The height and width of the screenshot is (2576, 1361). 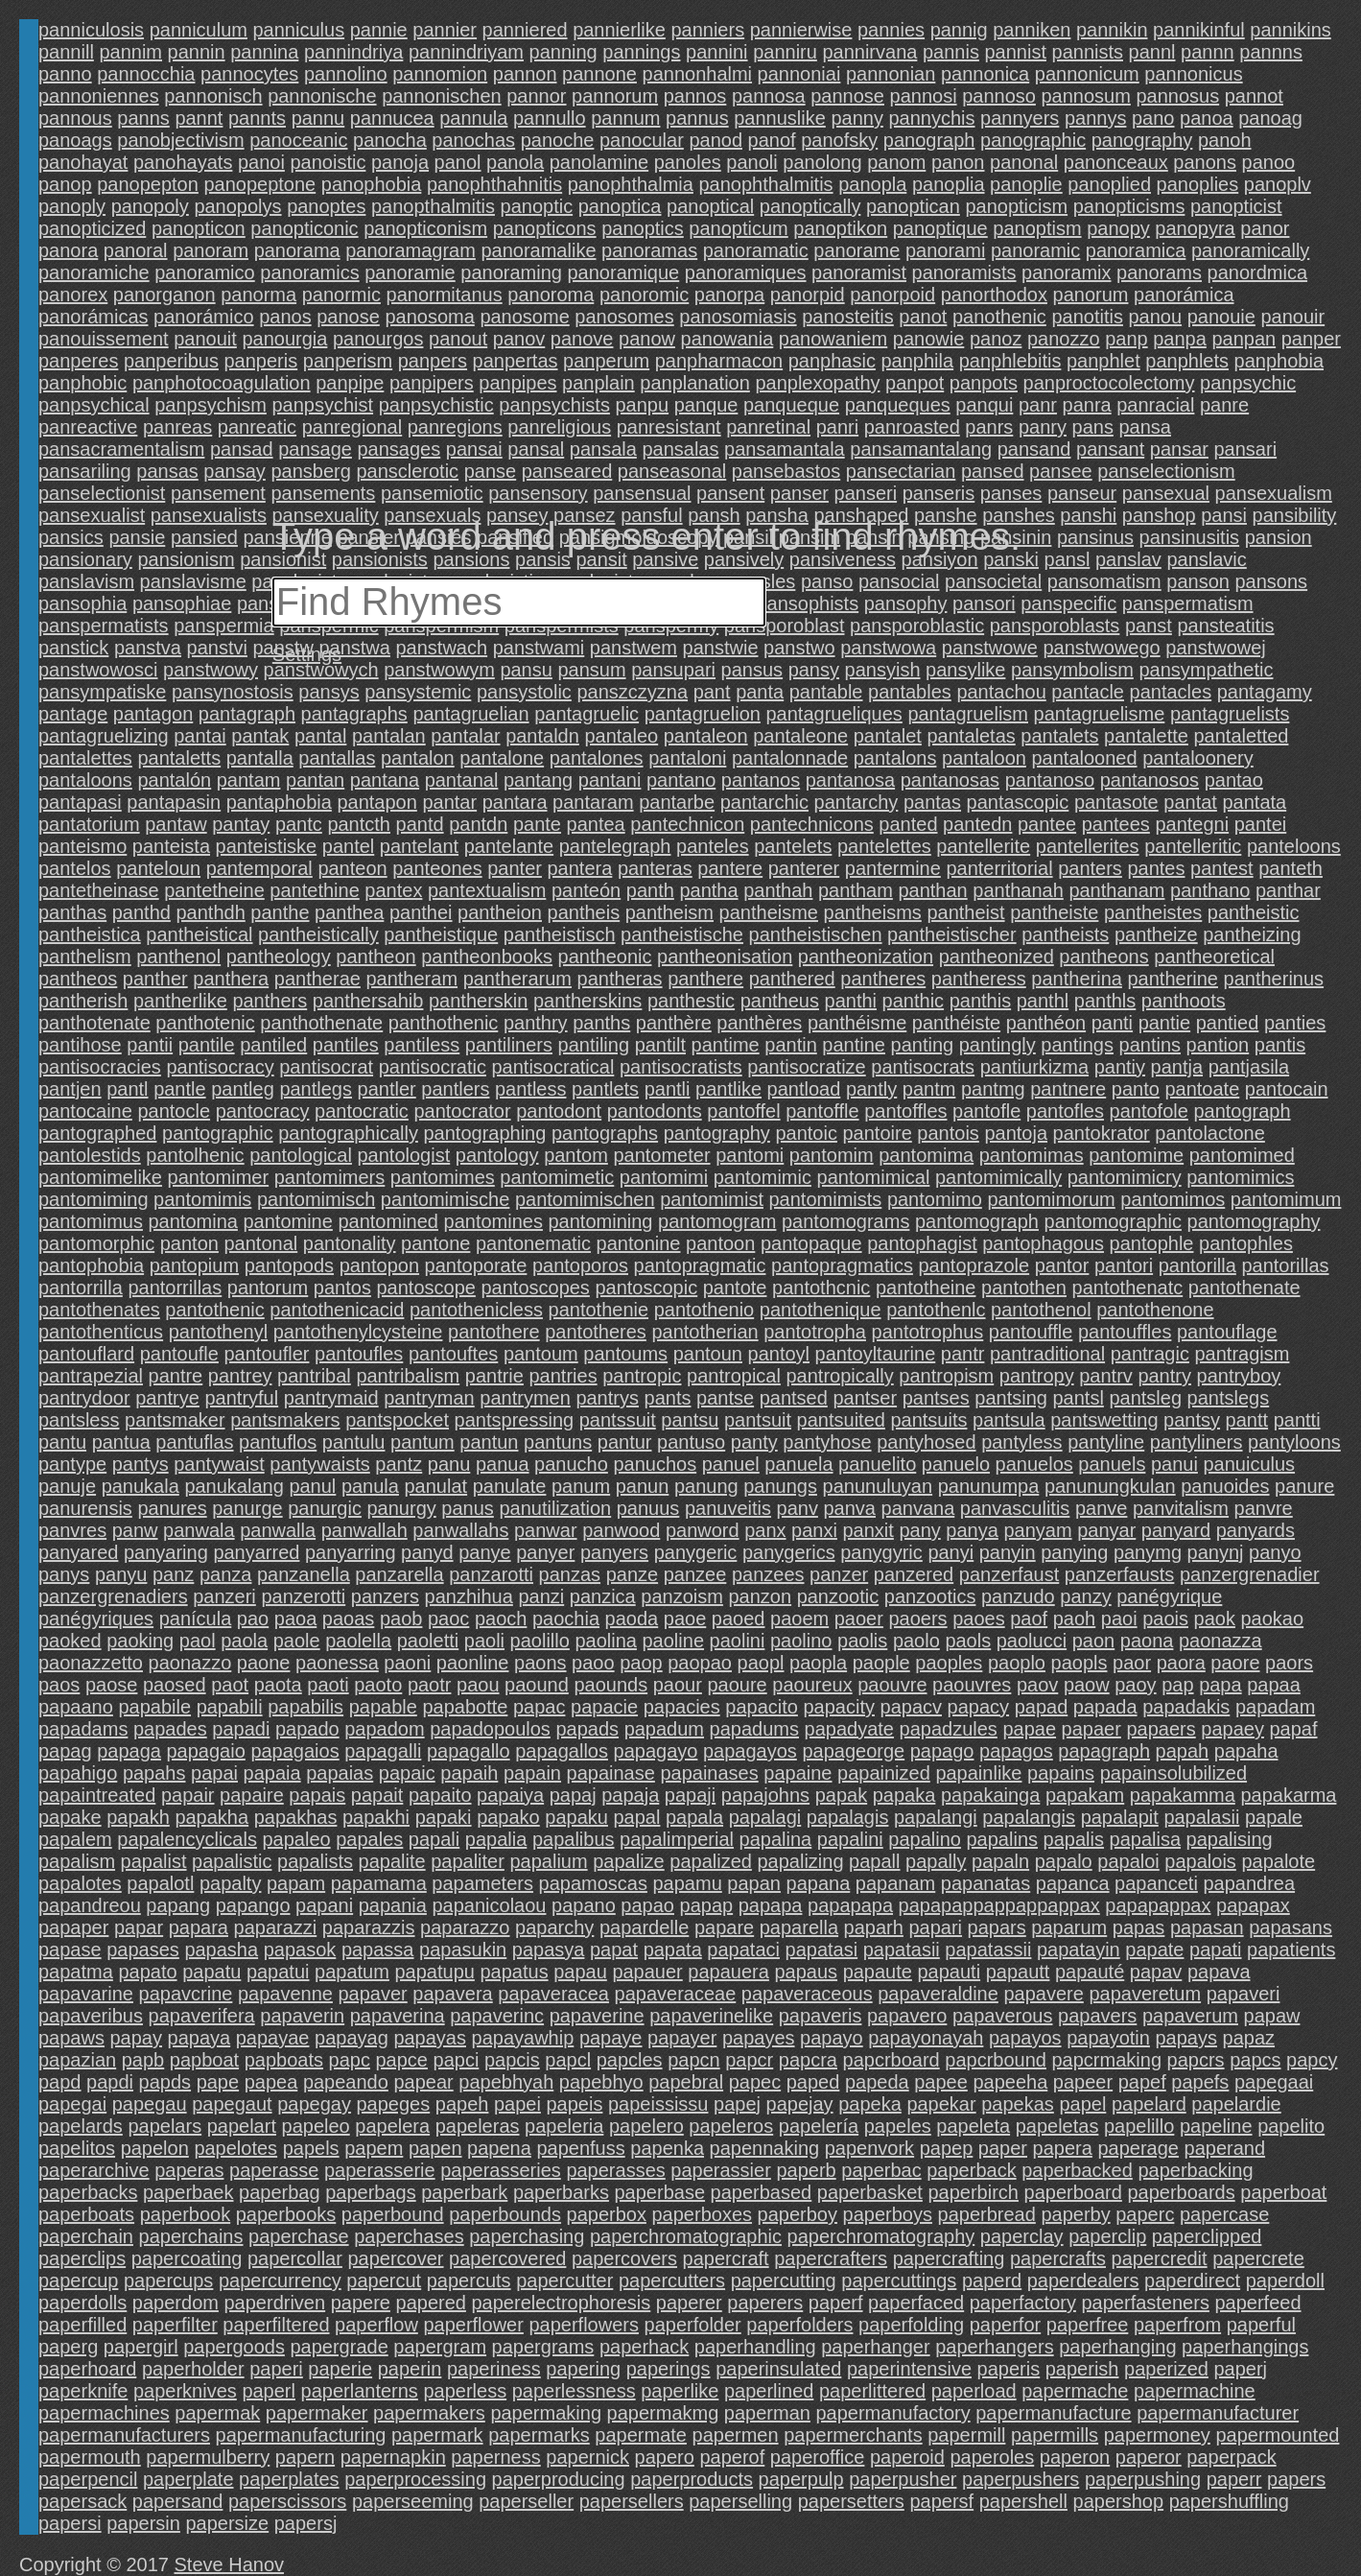 I want to click on papermak, so click(x=217, y=2412).